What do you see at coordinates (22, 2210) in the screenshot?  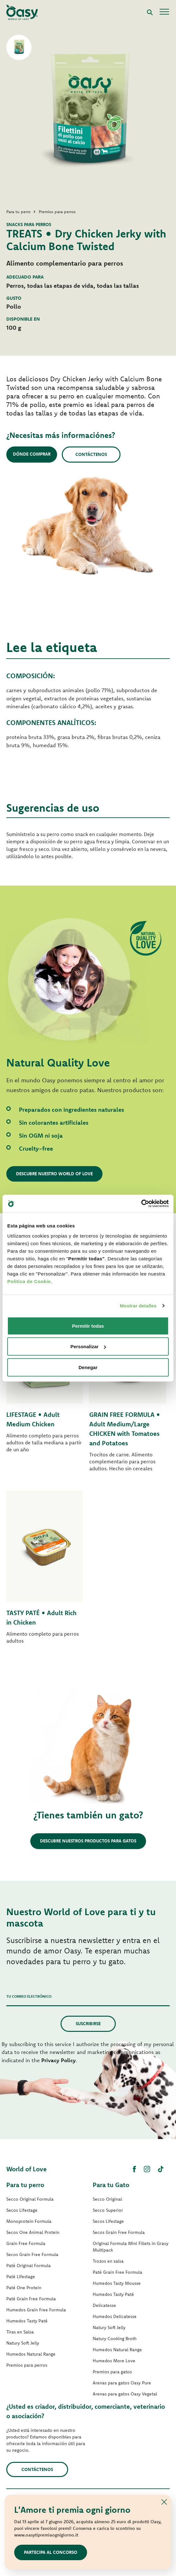 I see `Secos Lifestage` at bounding box center [22, 2210].